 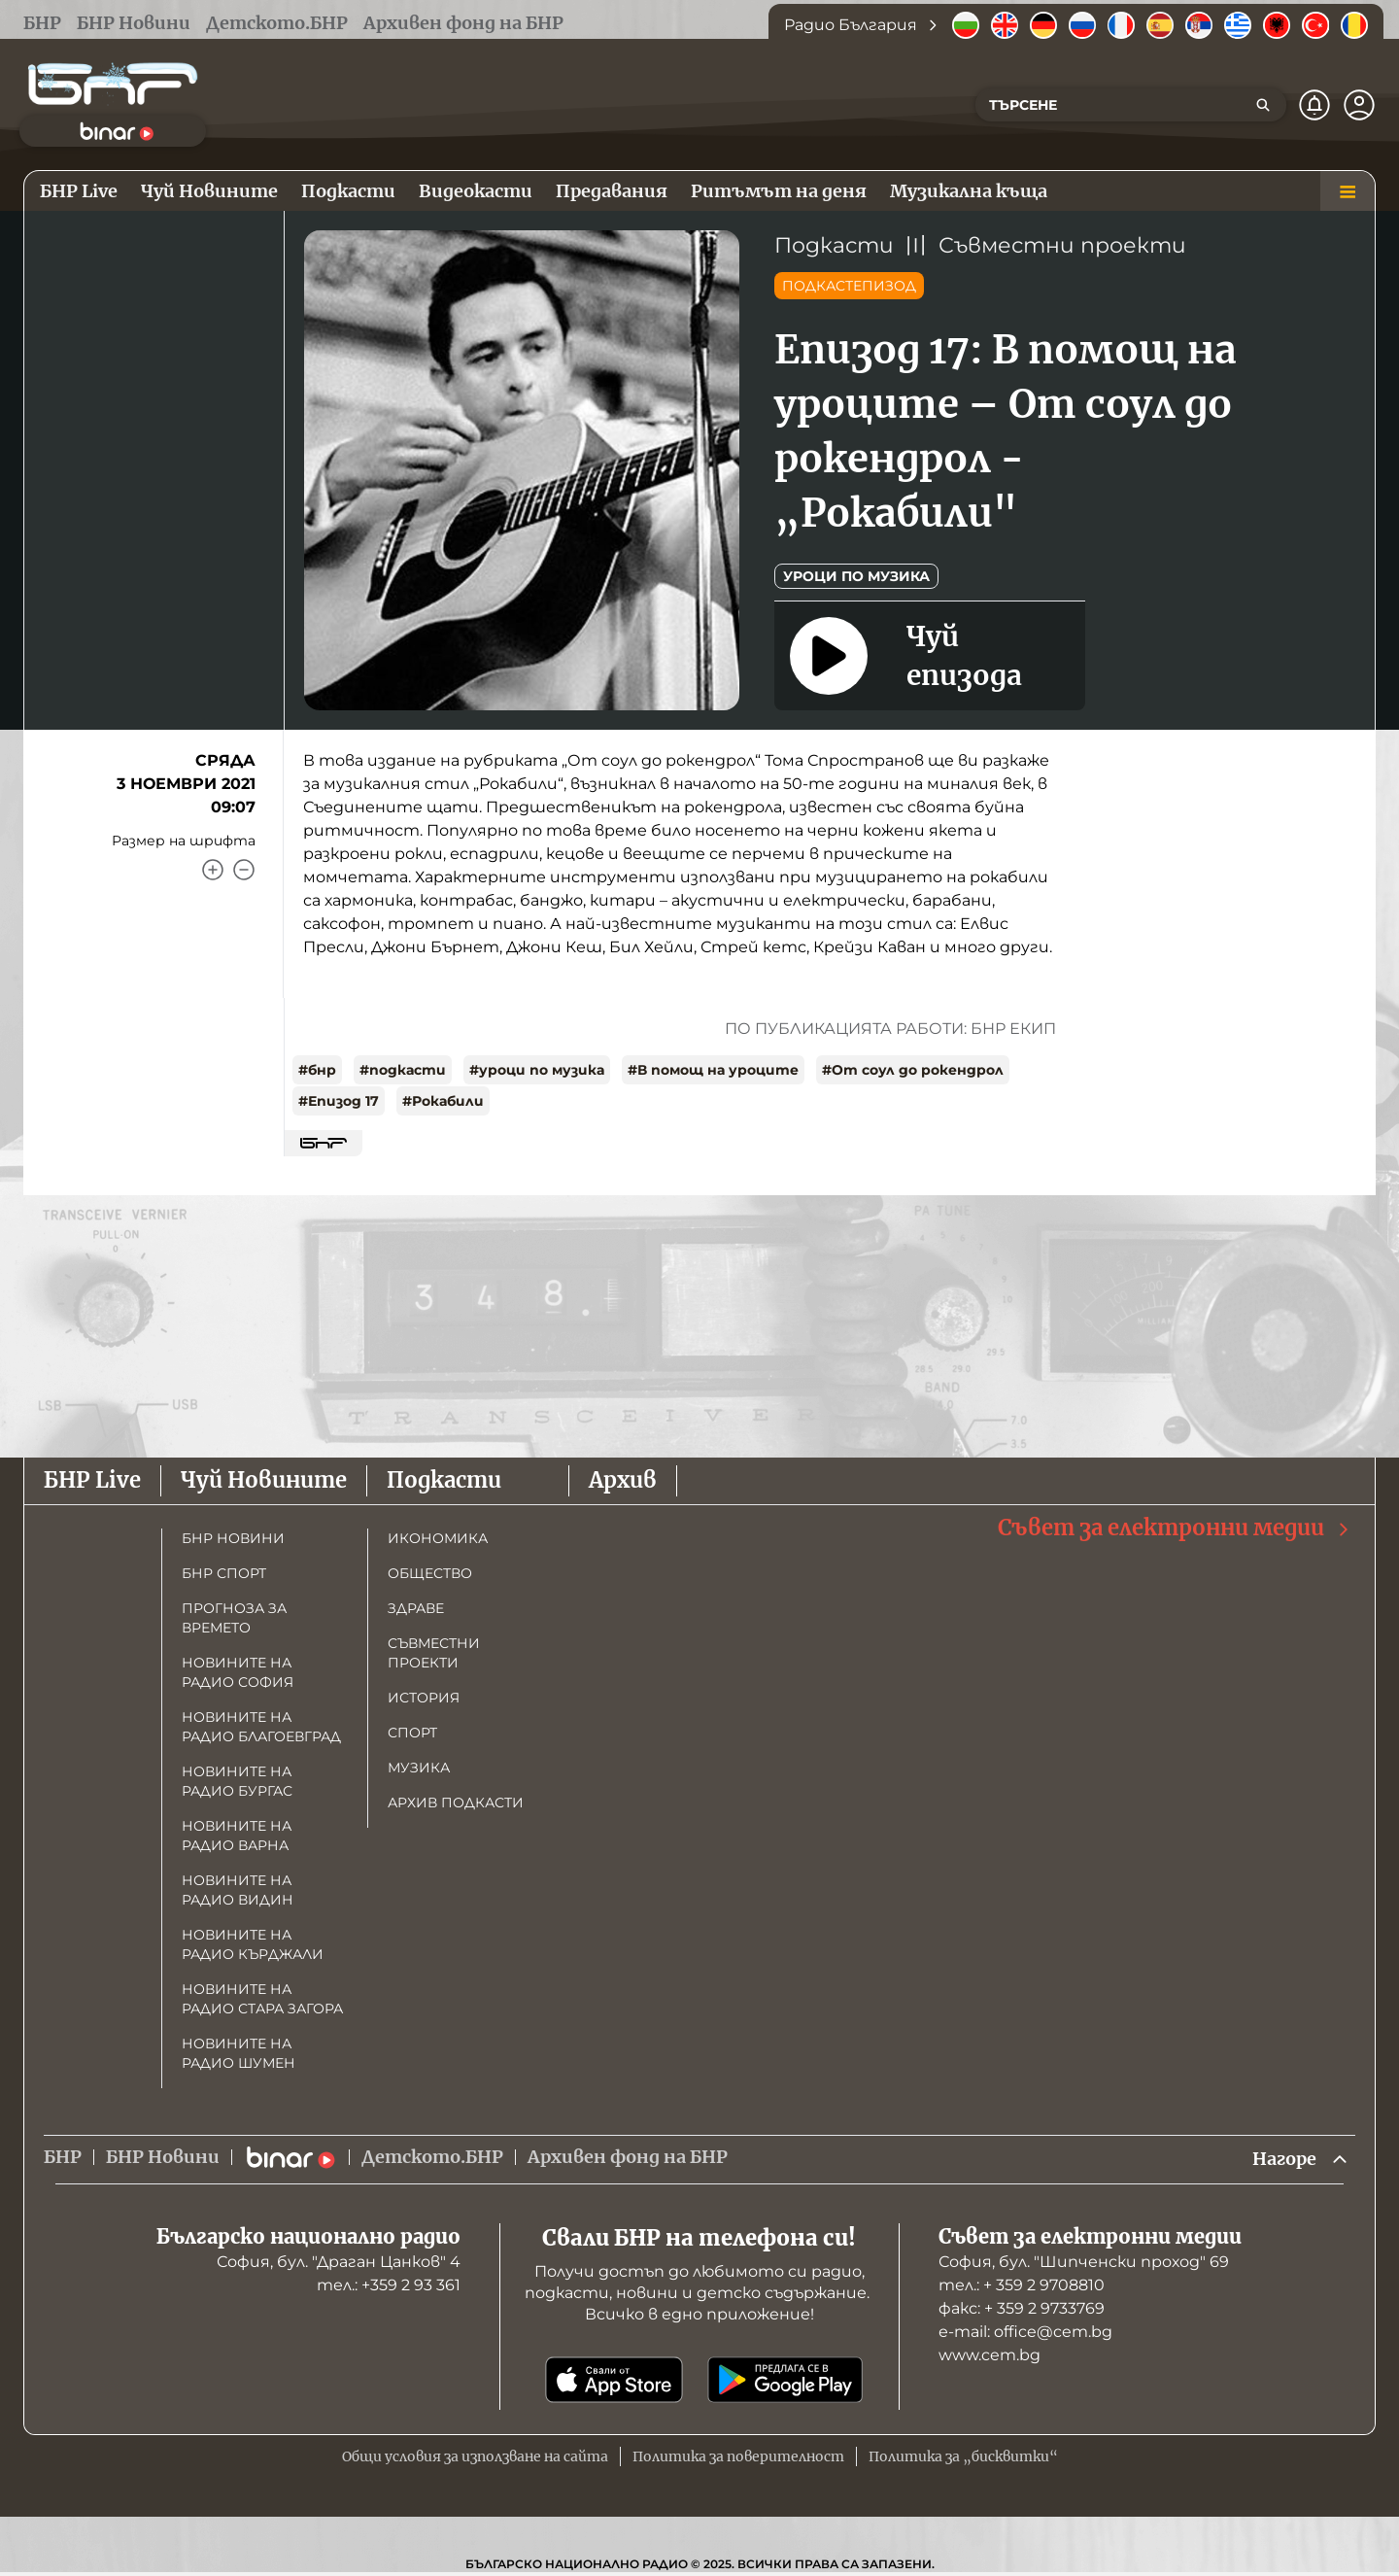 What do you see at coordinates (623, 1480) in the screenshot?
I see `Архив` at bounding box center [623, 1480].